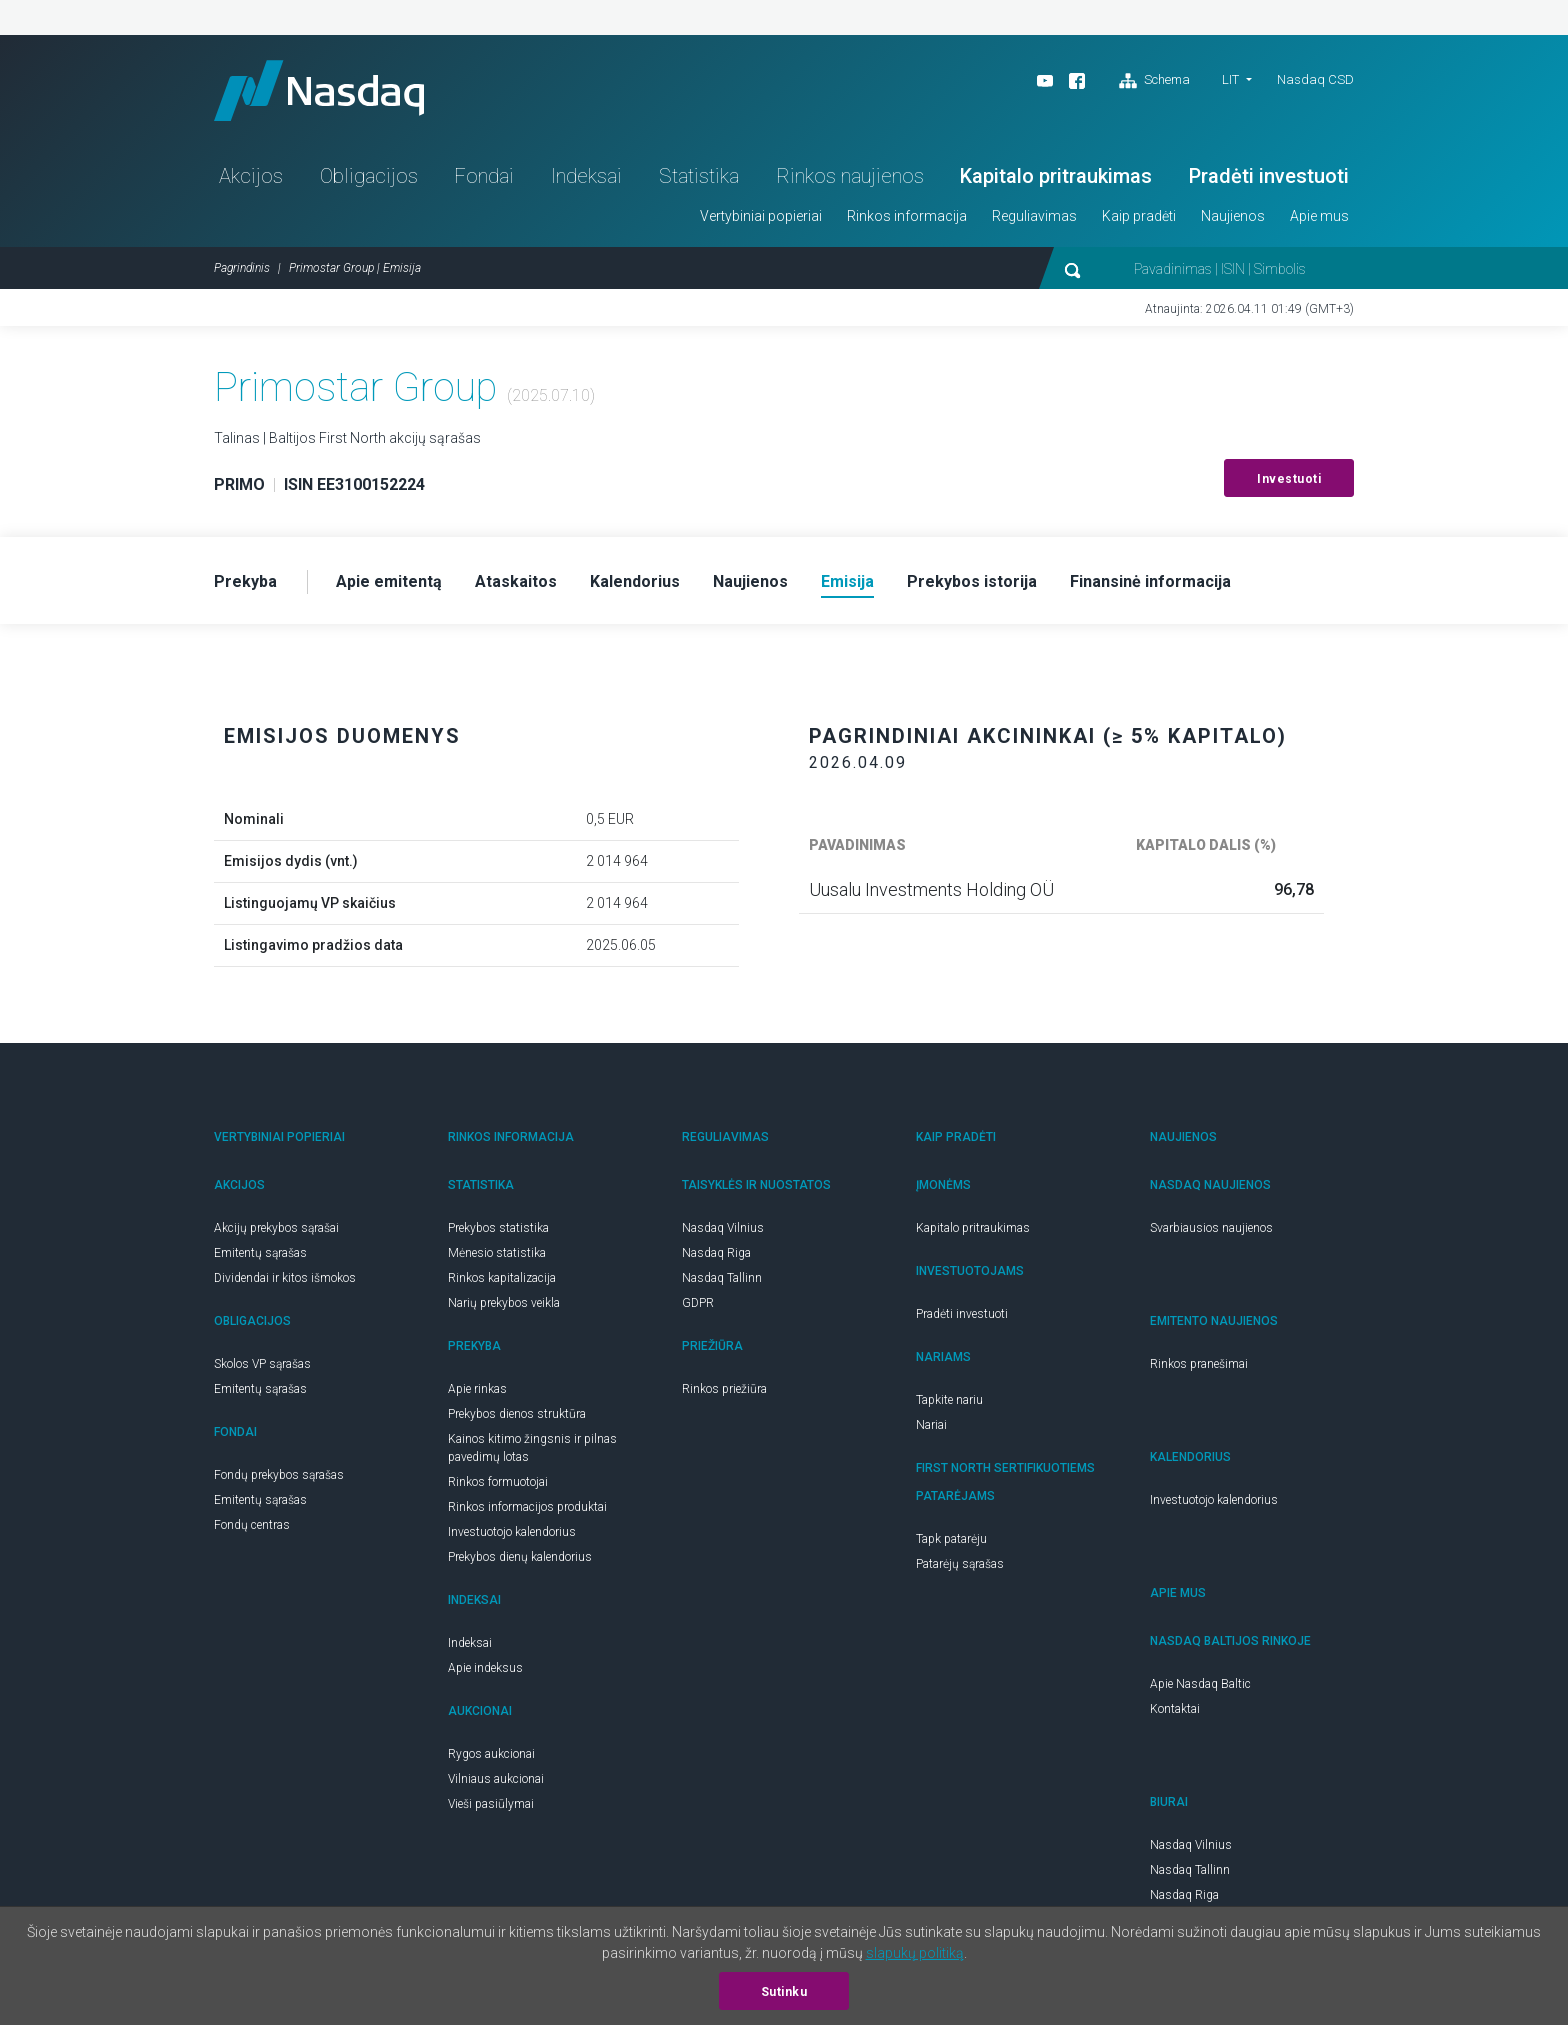  What do you see at coordinates (699, 176) in the screenshot?
I see `Statistika` at bounding box center [699, 176].